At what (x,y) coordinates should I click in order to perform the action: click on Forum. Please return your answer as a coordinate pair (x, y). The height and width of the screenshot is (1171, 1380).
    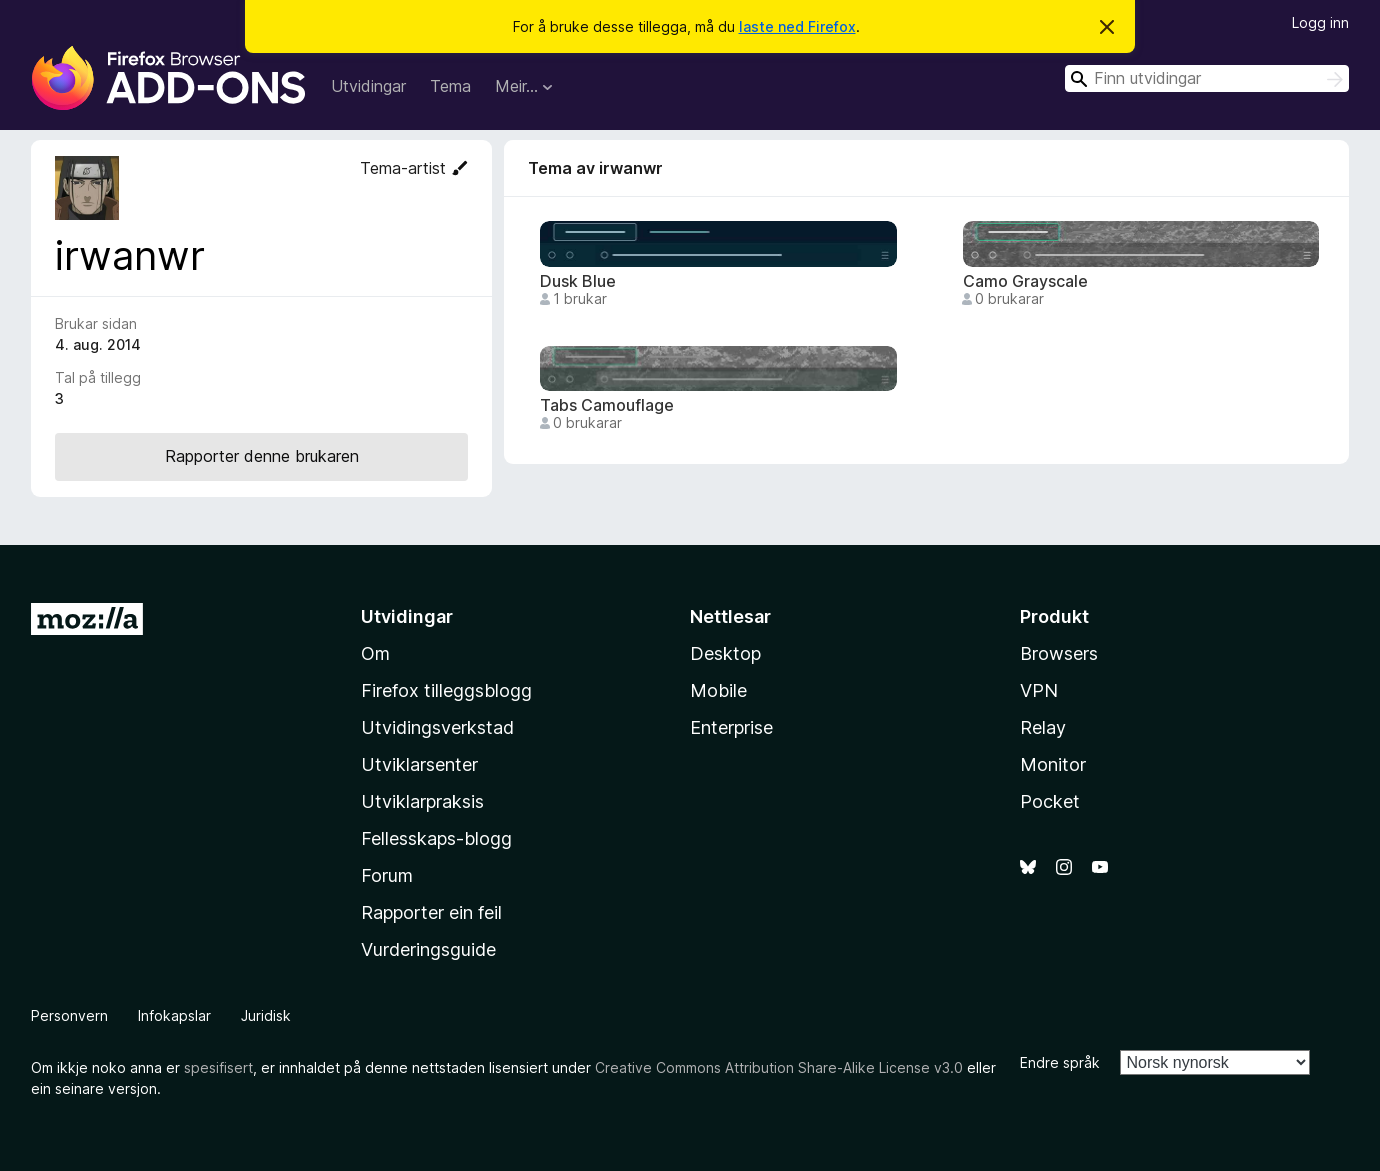
    Looking at the image, I should click on (387, 875).